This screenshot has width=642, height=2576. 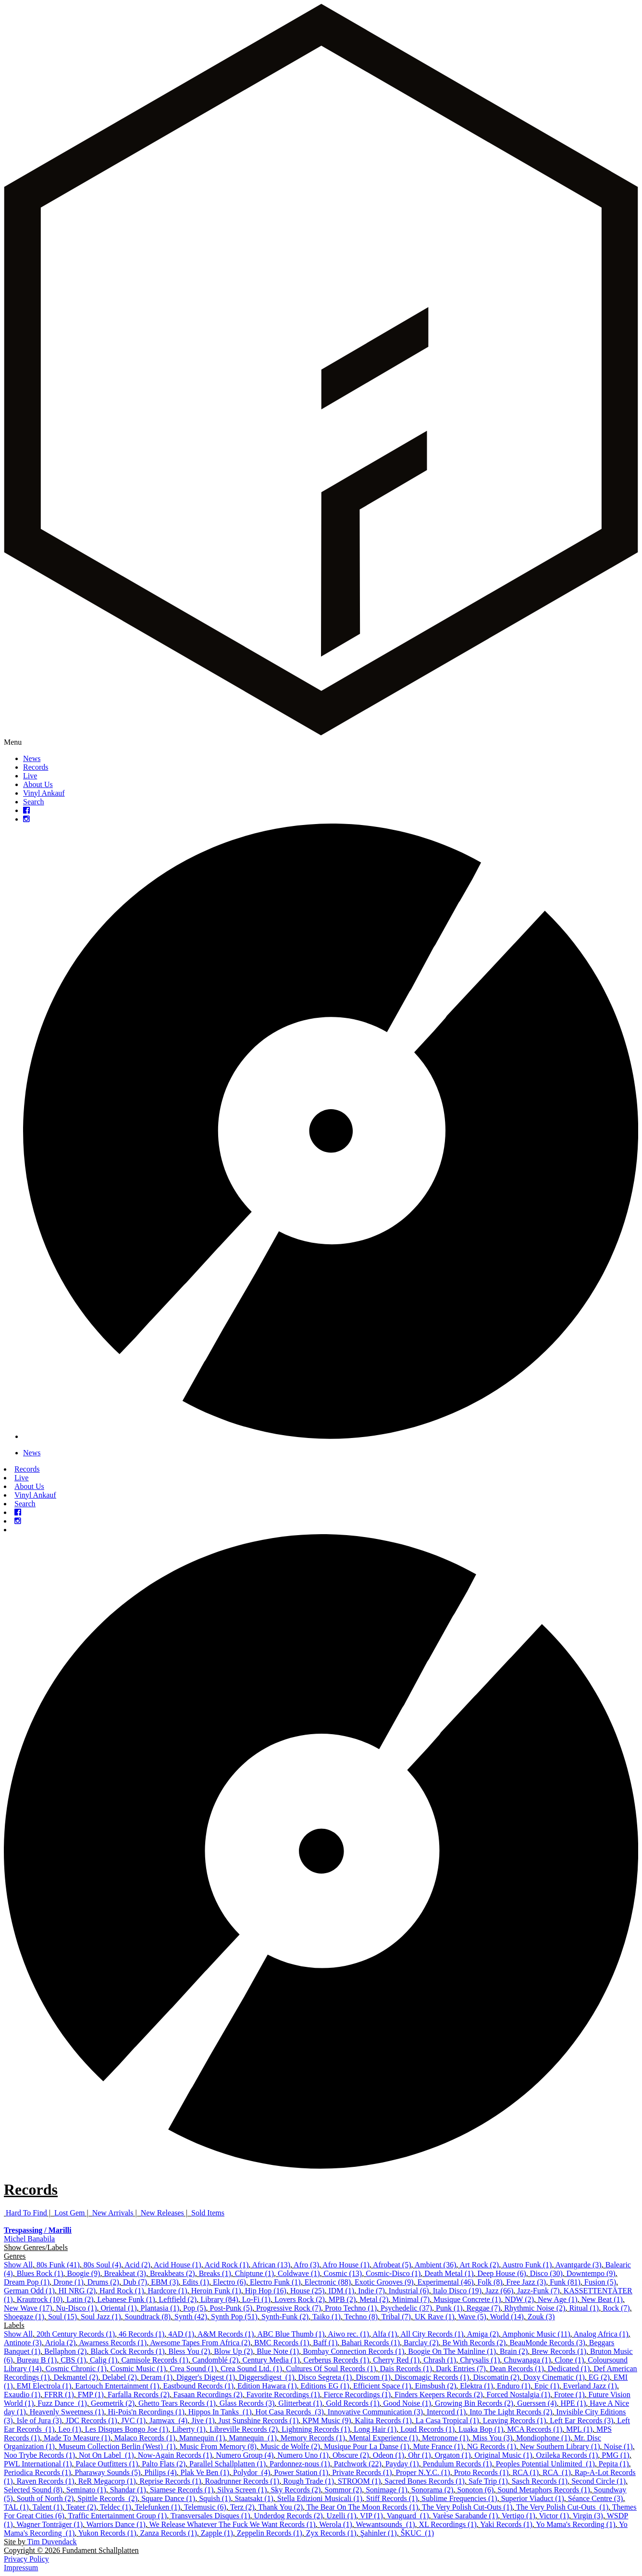 What do you see at coordinates (506, 2524) in the screenshot?
I see `Yaki Records (1)` at bounding box center [506, 2524].